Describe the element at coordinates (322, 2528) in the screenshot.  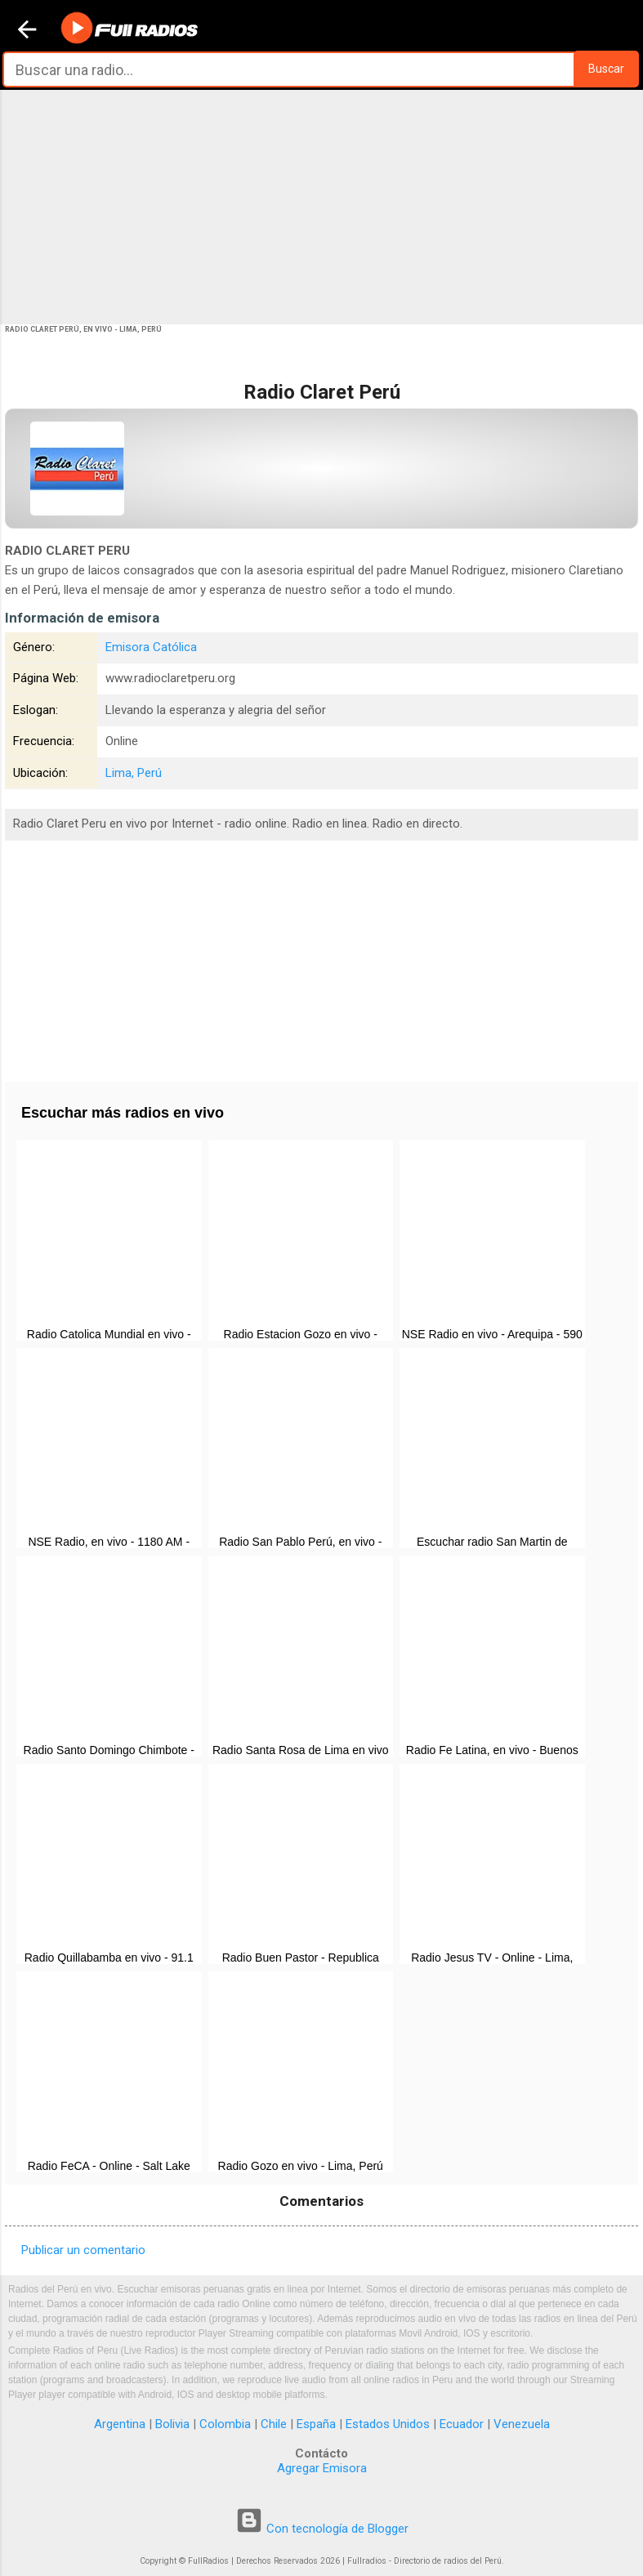
I see `Con tecnología de Blogger` at that location.